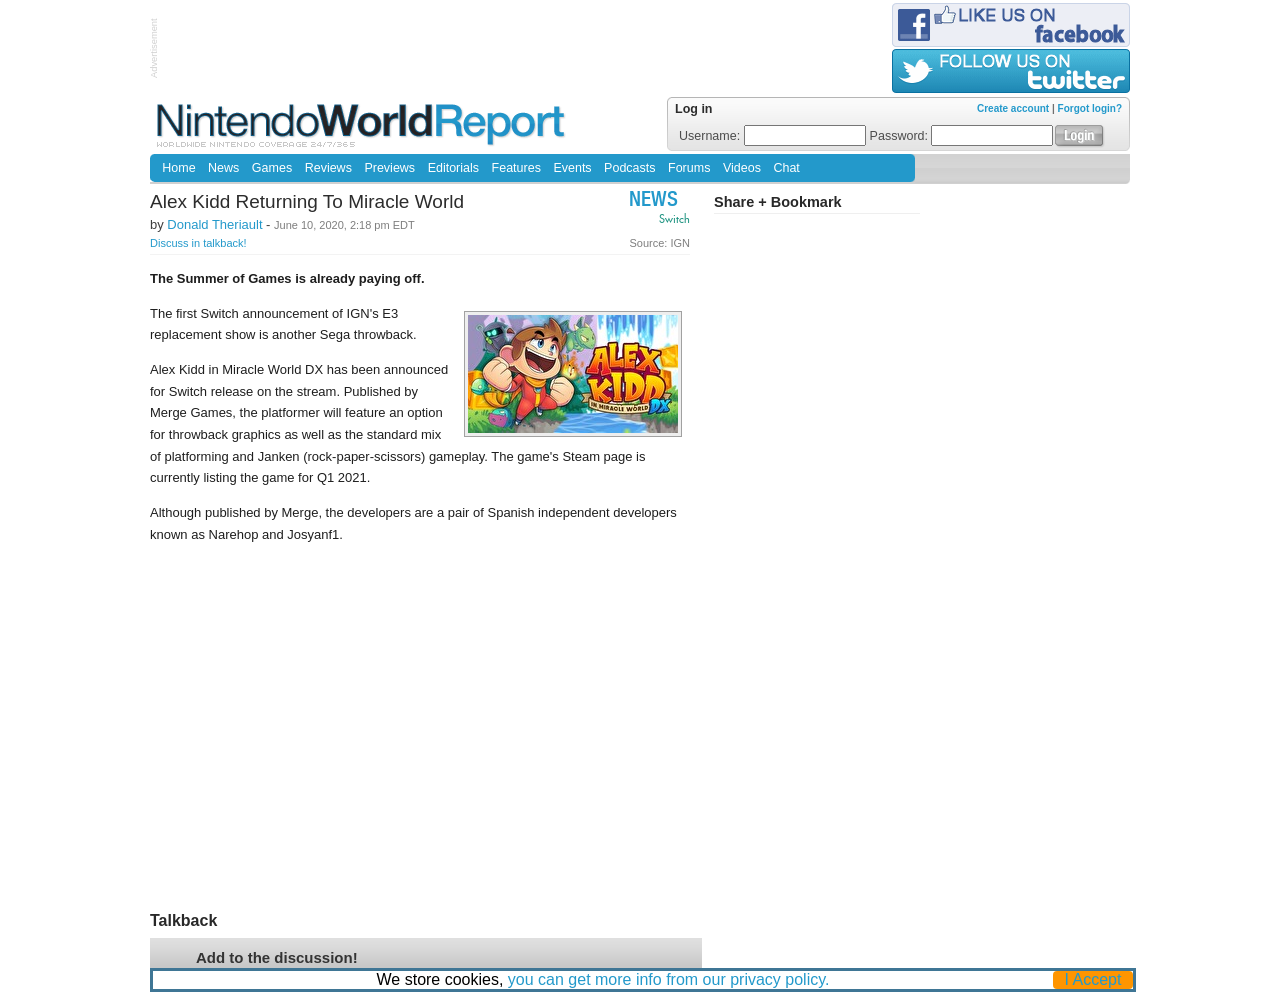 The image size is (1280, 993). Describe the element at coordinates (272, 168) in the screenshot. I see `Games` at that location.